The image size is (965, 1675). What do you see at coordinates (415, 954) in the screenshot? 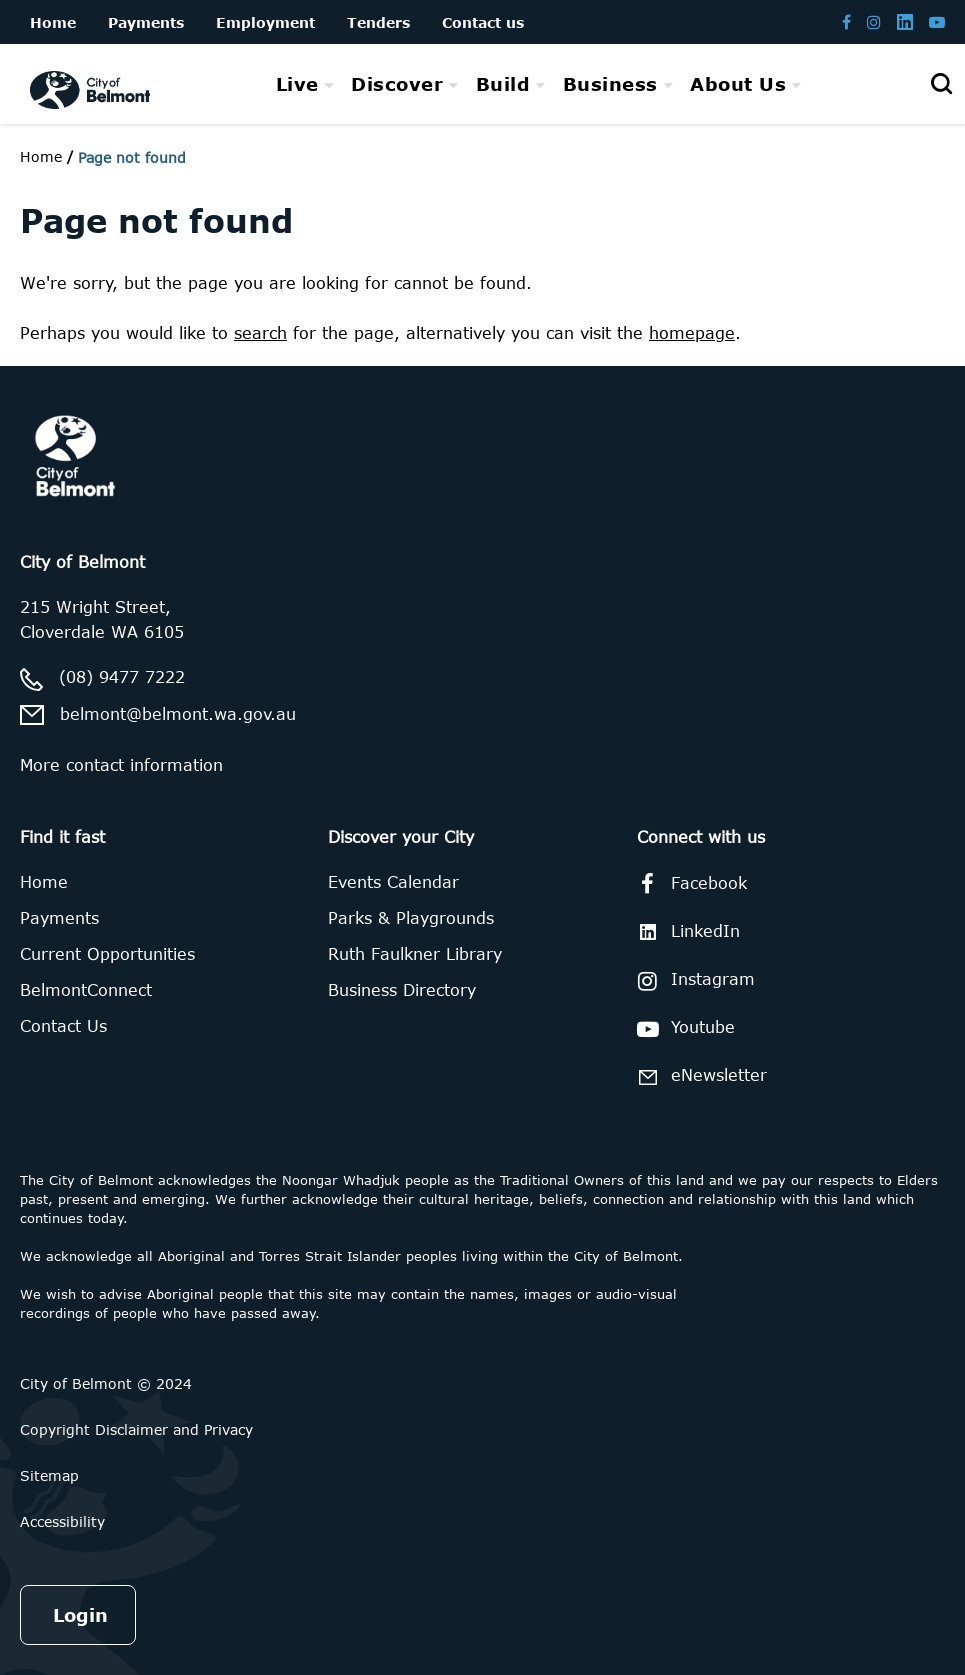
I see `Ruth Faulkner Library` at bounding box center [415, 954].